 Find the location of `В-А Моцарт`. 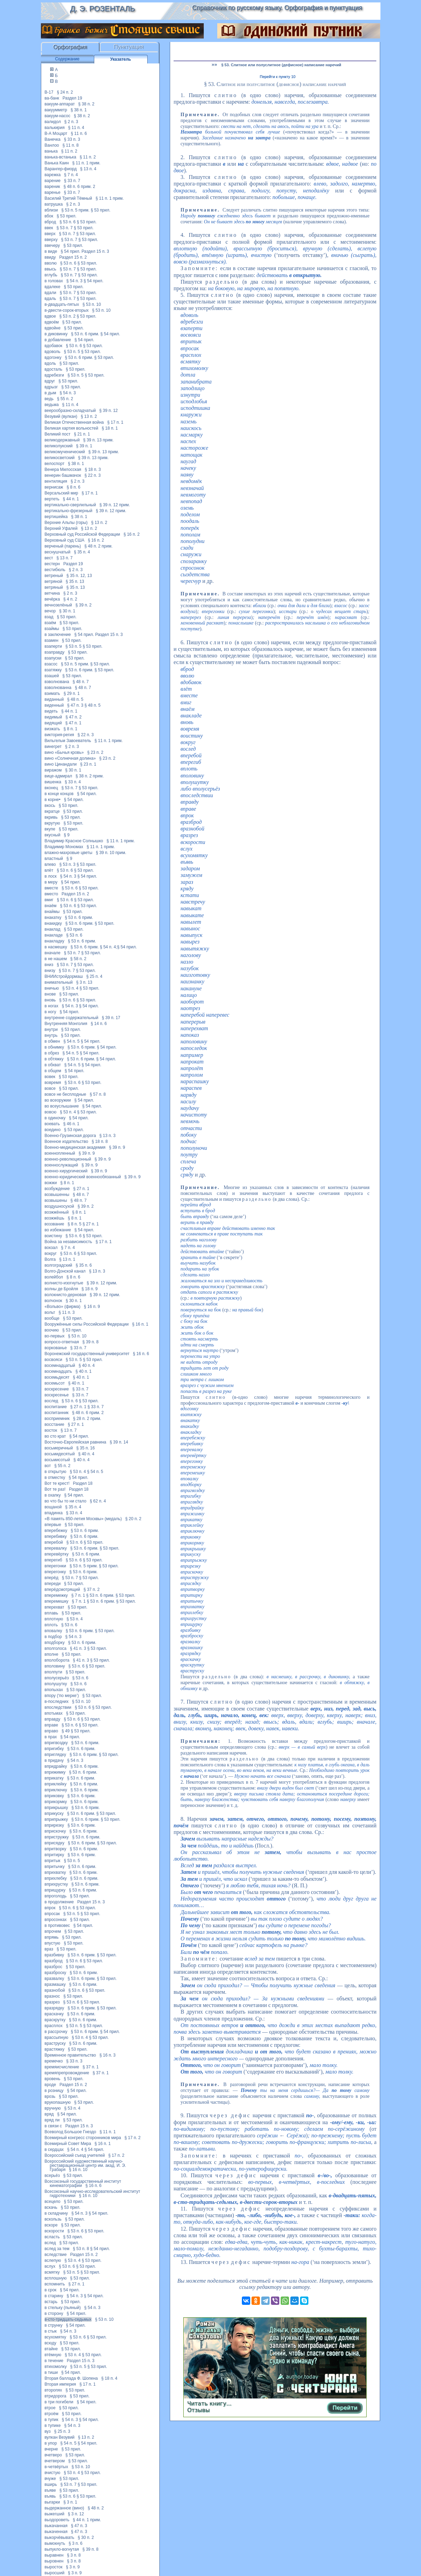

В-А Моцарт is located at coordinates (56, 133).